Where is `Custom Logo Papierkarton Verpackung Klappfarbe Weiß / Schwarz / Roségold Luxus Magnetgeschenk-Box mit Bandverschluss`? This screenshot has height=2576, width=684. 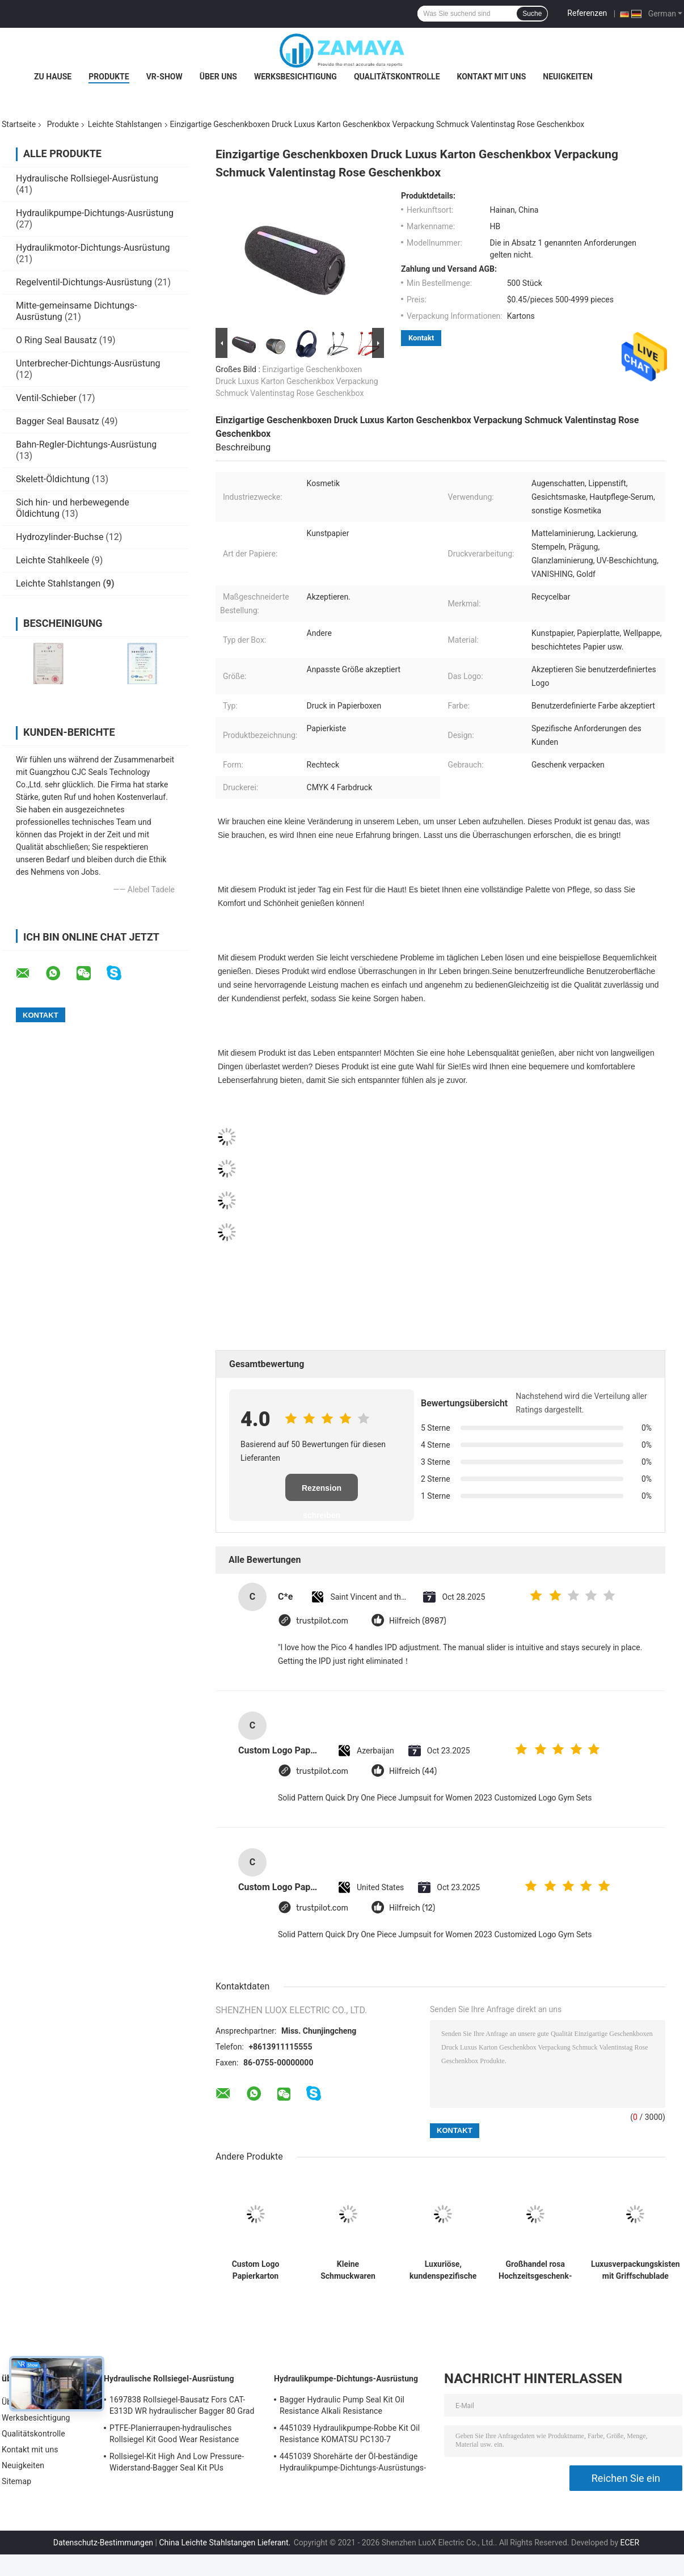
Custom Logo Papierkarton Verpackung Klappfarbe Weiß / Schwarz / Roségold Luxus Magnetgeschenk-Box mit Bandverschluss is located at coordinates (255, 2270).